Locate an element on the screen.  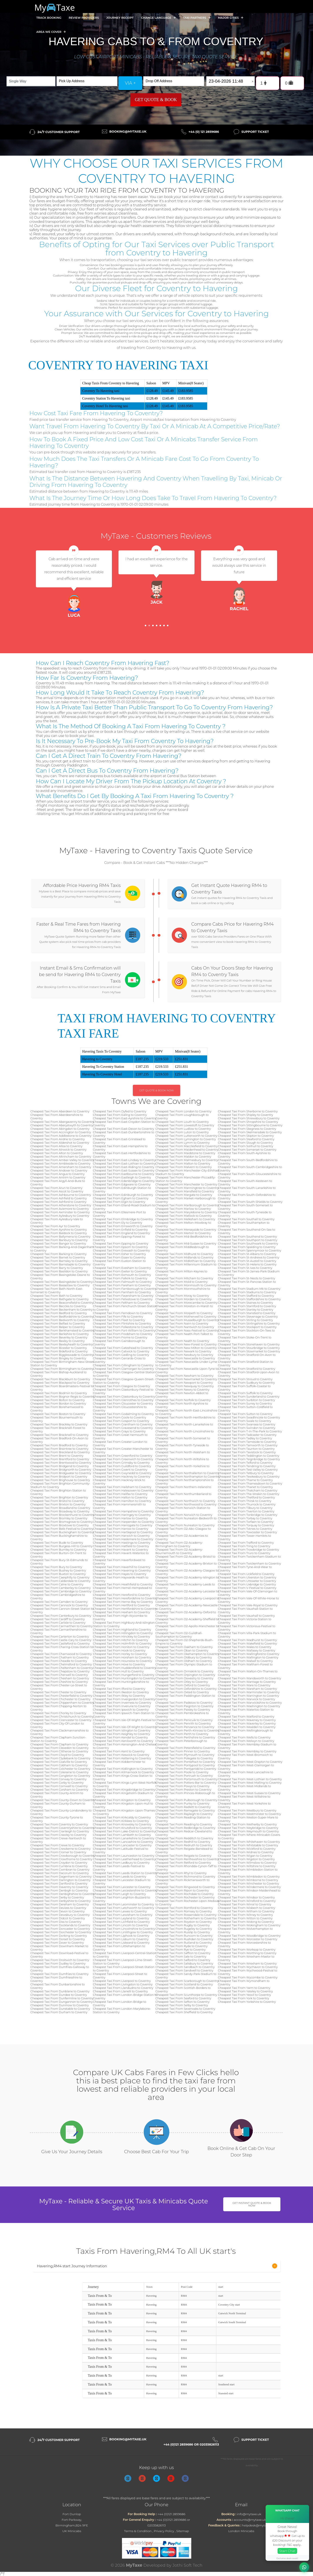
Cheapest Taxi From Nass-Festival to Coventry is located at coordinates (187, 1330).